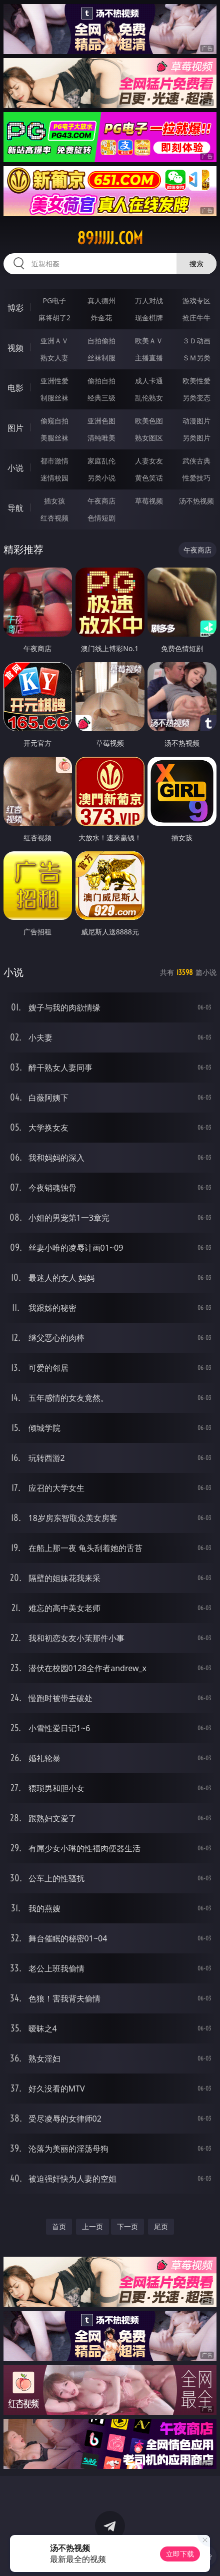 The image size is (220, 2576). Describe the element at coordinates (102, 340) in the screenshot. I see `自拍偷拍` at that location.